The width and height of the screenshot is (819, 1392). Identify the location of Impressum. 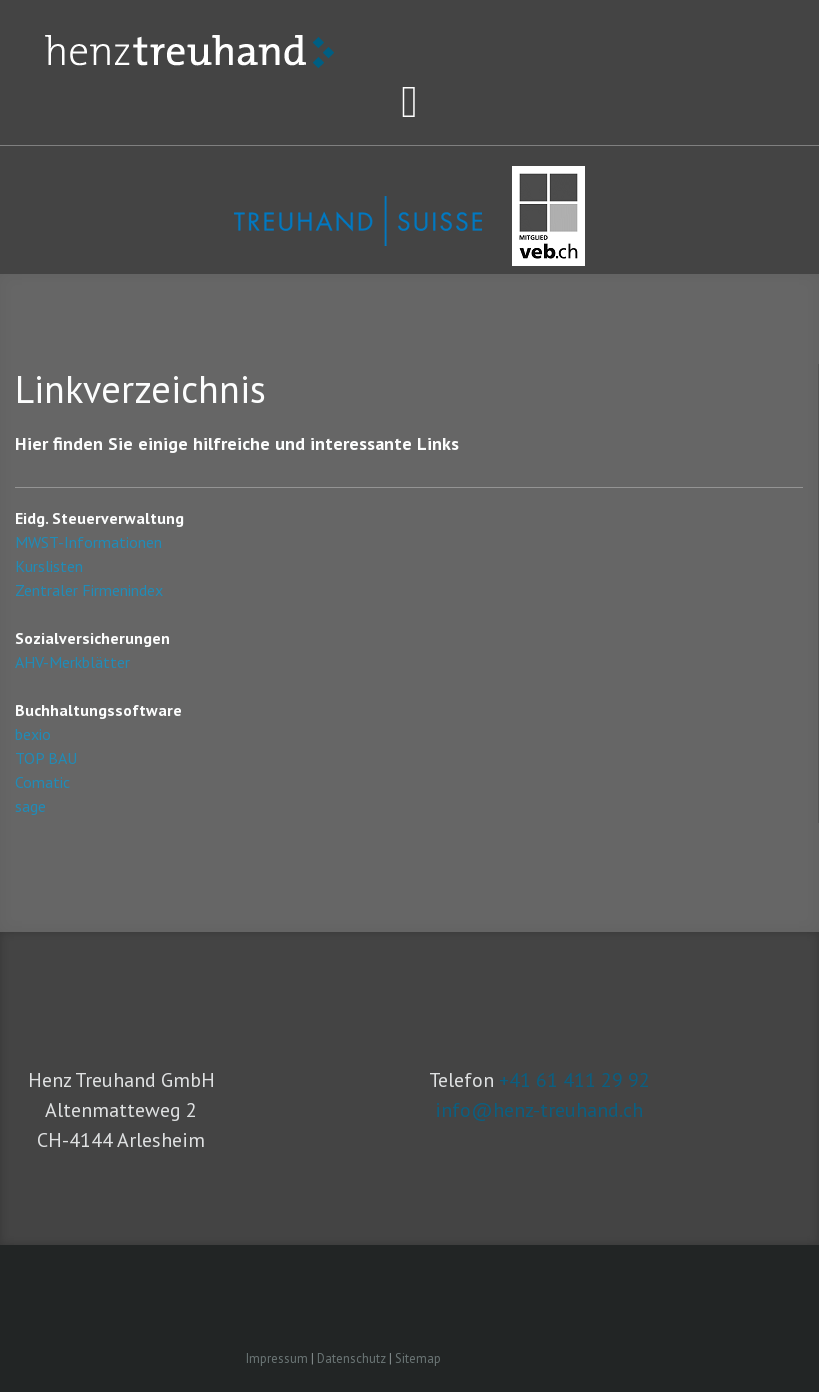
(277, 1358).